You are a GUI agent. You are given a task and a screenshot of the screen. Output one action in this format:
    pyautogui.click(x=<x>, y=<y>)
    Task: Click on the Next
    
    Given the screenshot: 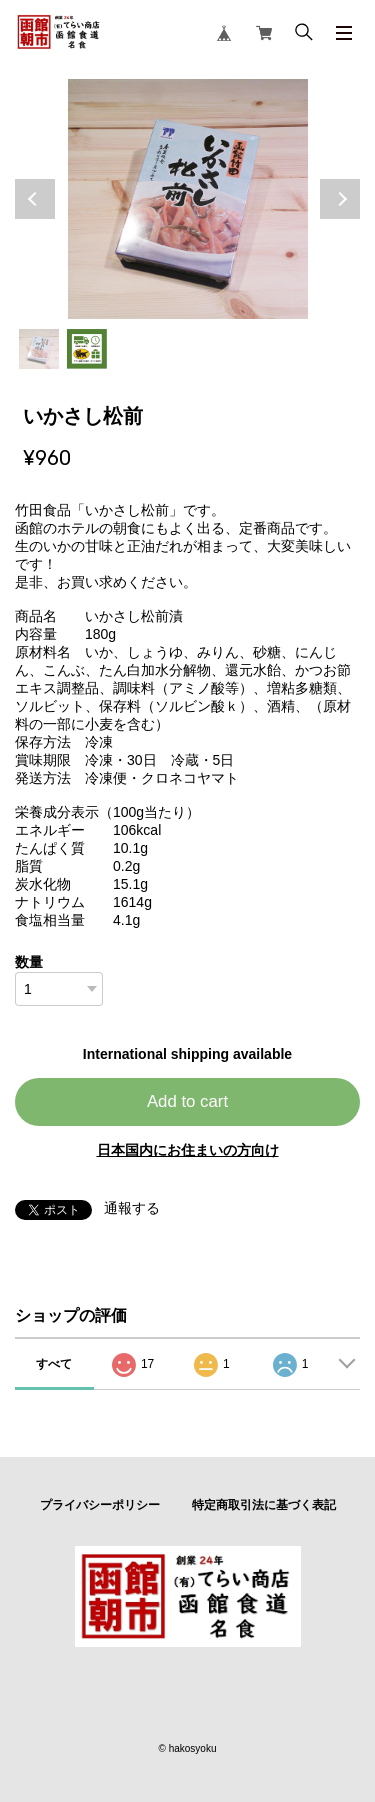 What is the action you would take?
    pyautogui.click(x=340, y=199)
    